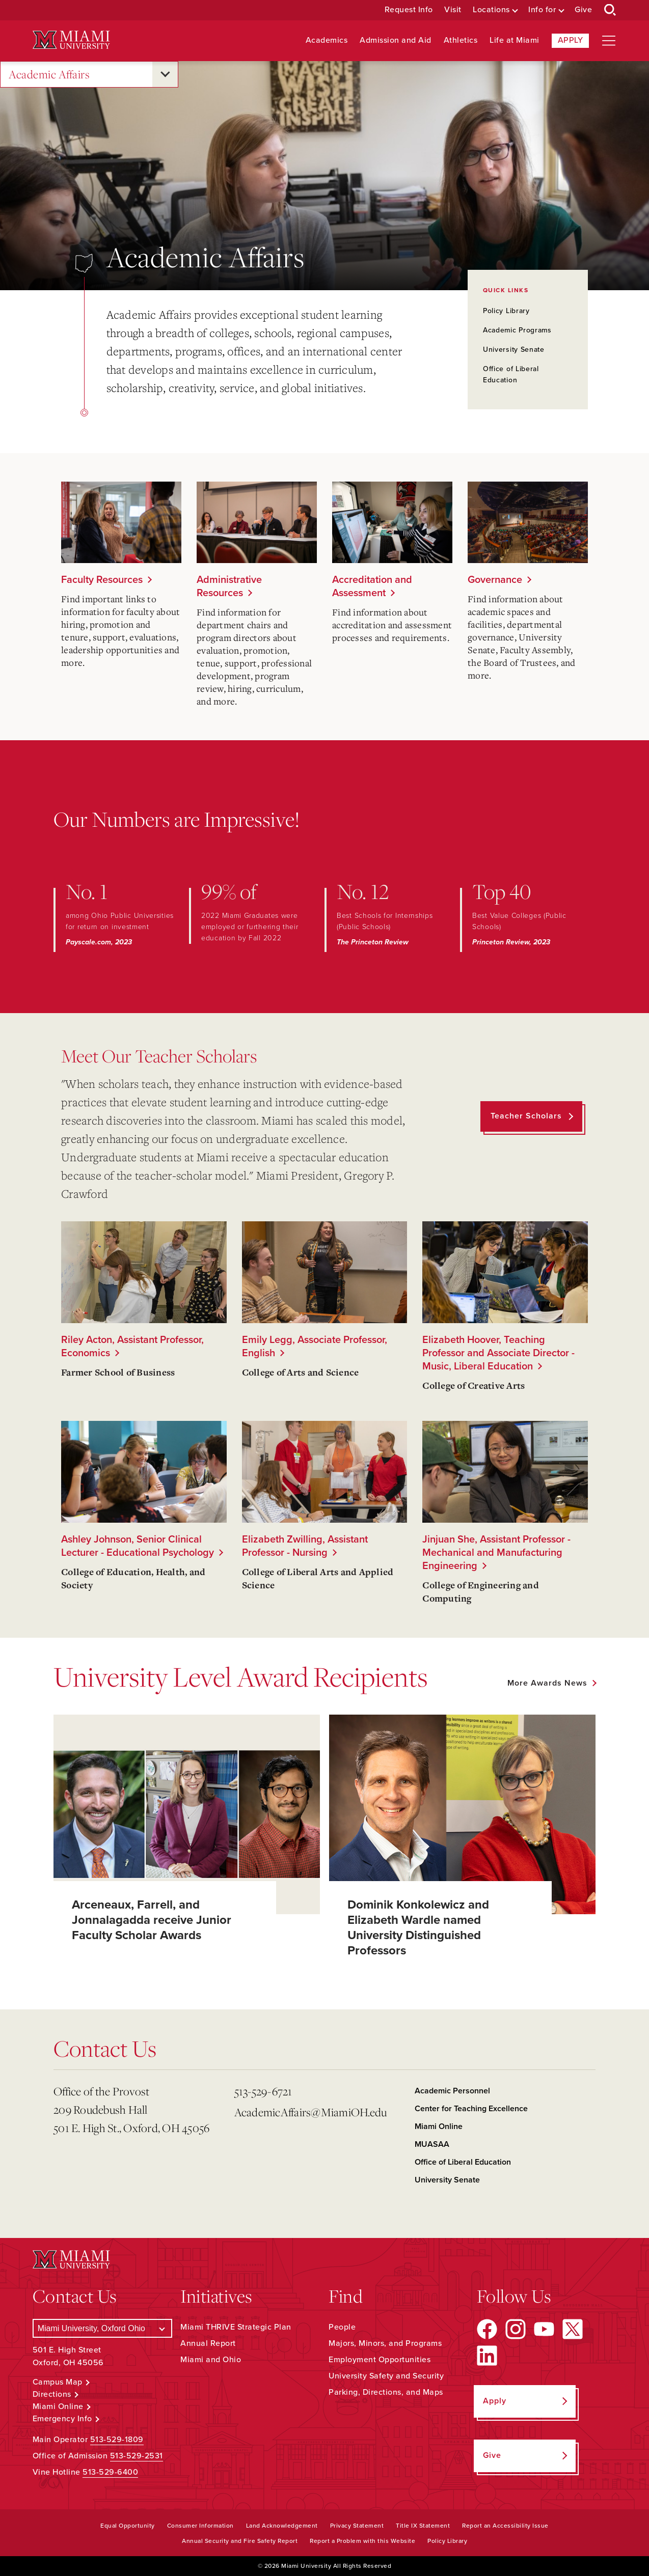 The image size is (649, 2576). What do you see at coordinates (151, 1920) in the screenshot?
I see `Arceneaux, Farrell, and Jonnalagadda receive Junior Faculty Scholar Awards` at bounding box center [151, 1920].